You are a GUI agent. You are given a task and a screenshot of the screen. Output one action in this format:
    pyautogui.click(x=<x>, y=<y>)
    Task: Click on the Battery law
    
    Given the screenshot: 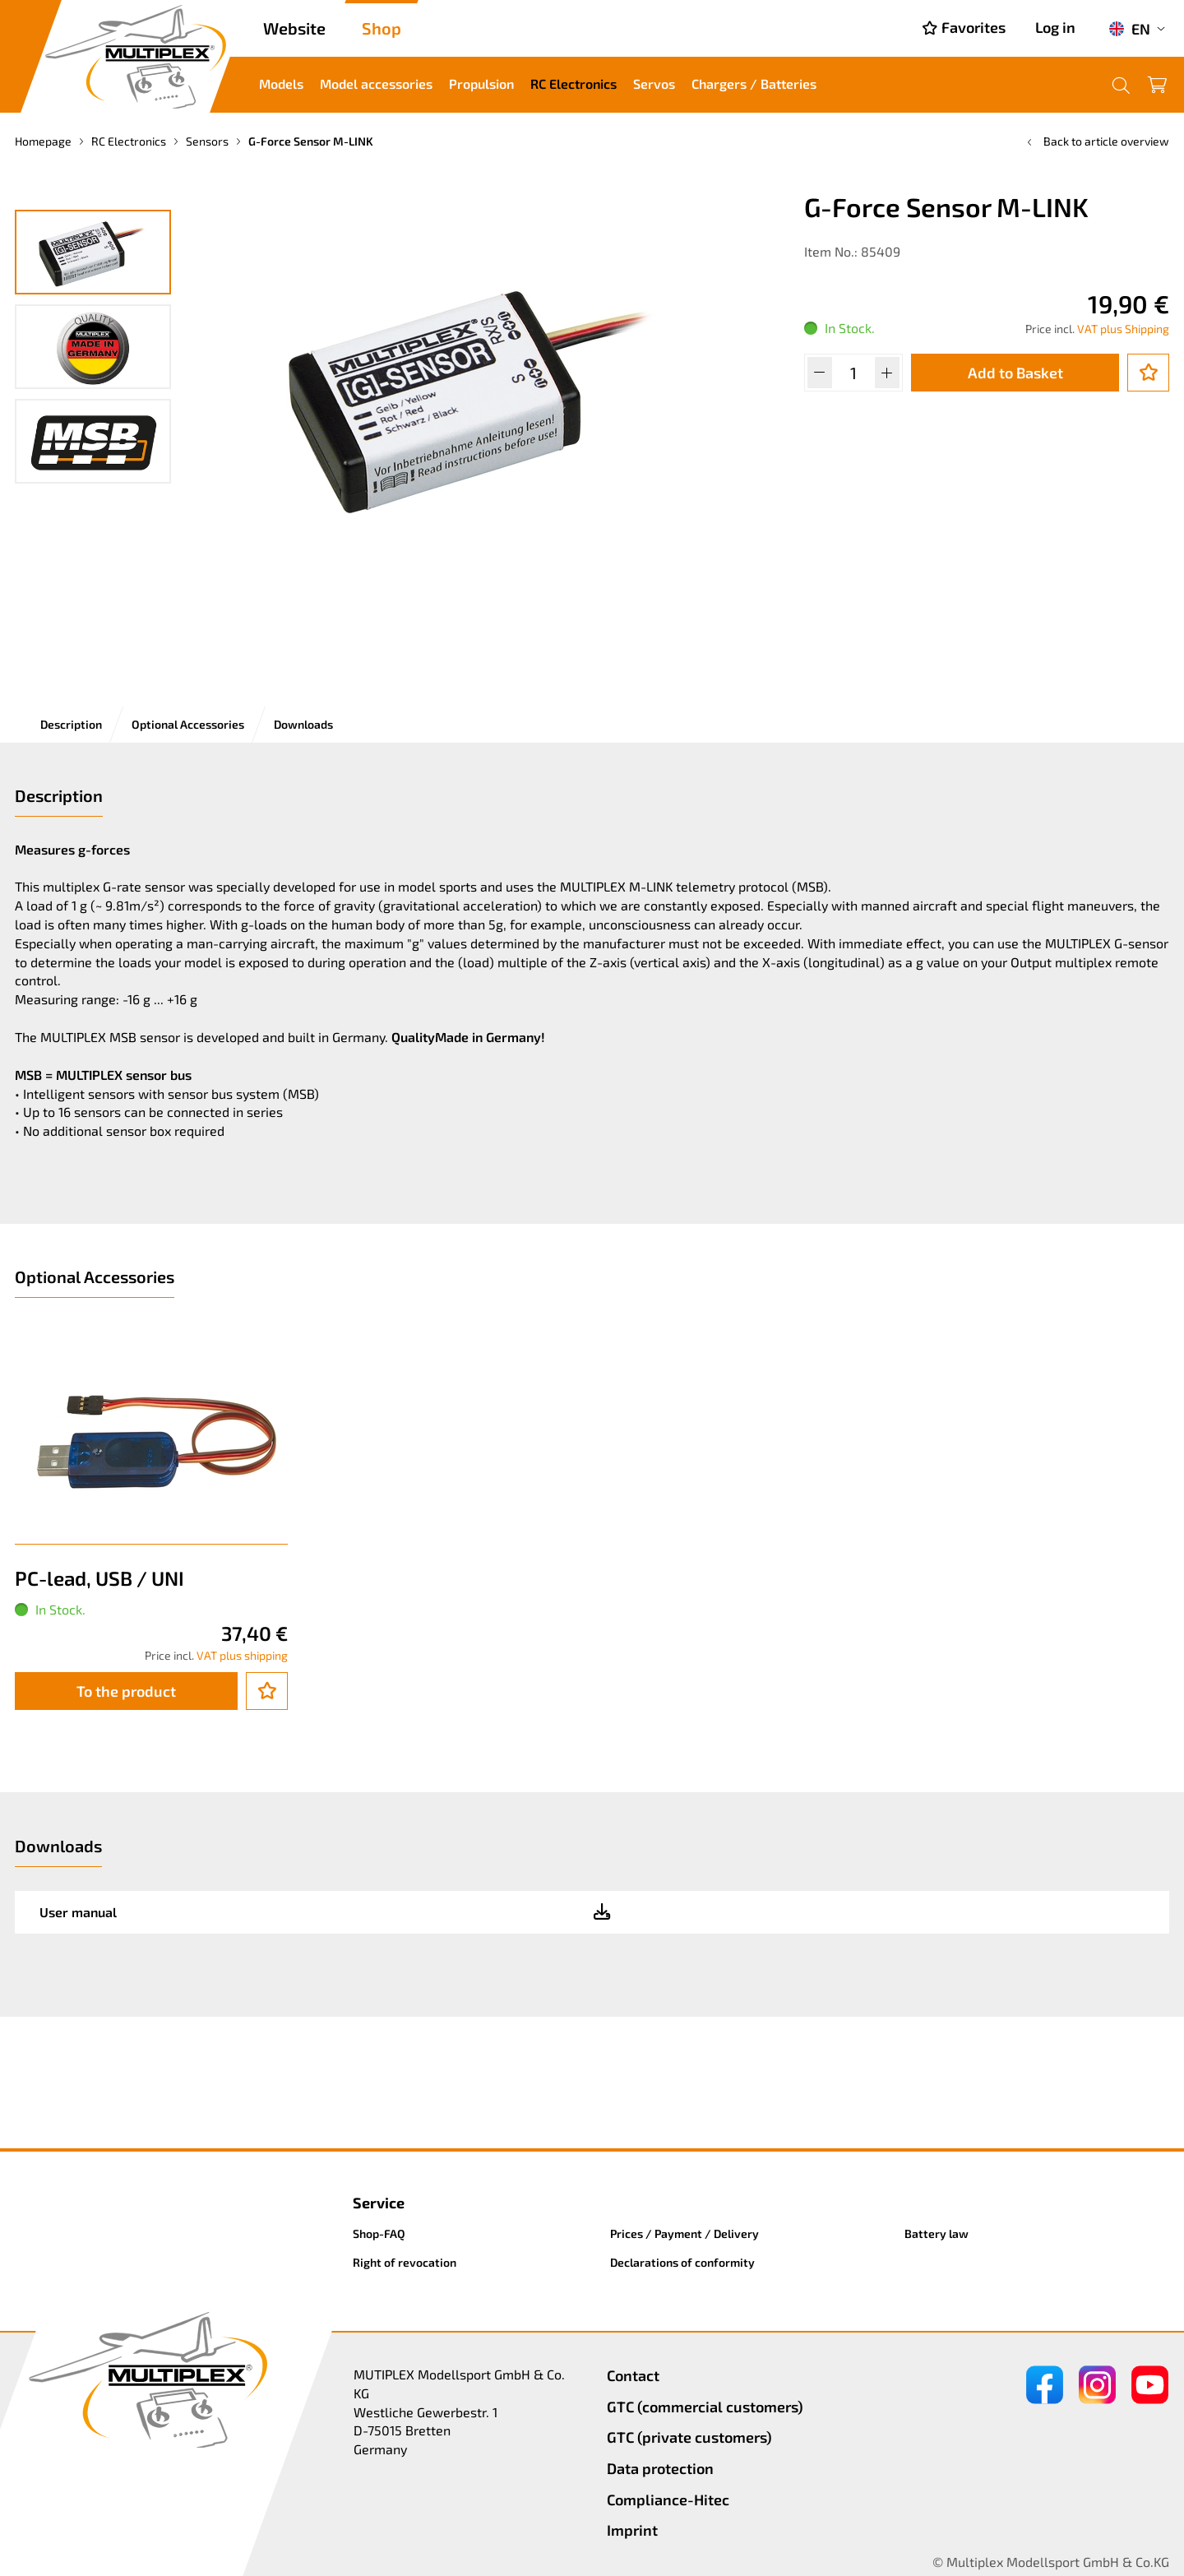 What is the action you would take?
    pyautogui.click(x=936, y=2233)
    